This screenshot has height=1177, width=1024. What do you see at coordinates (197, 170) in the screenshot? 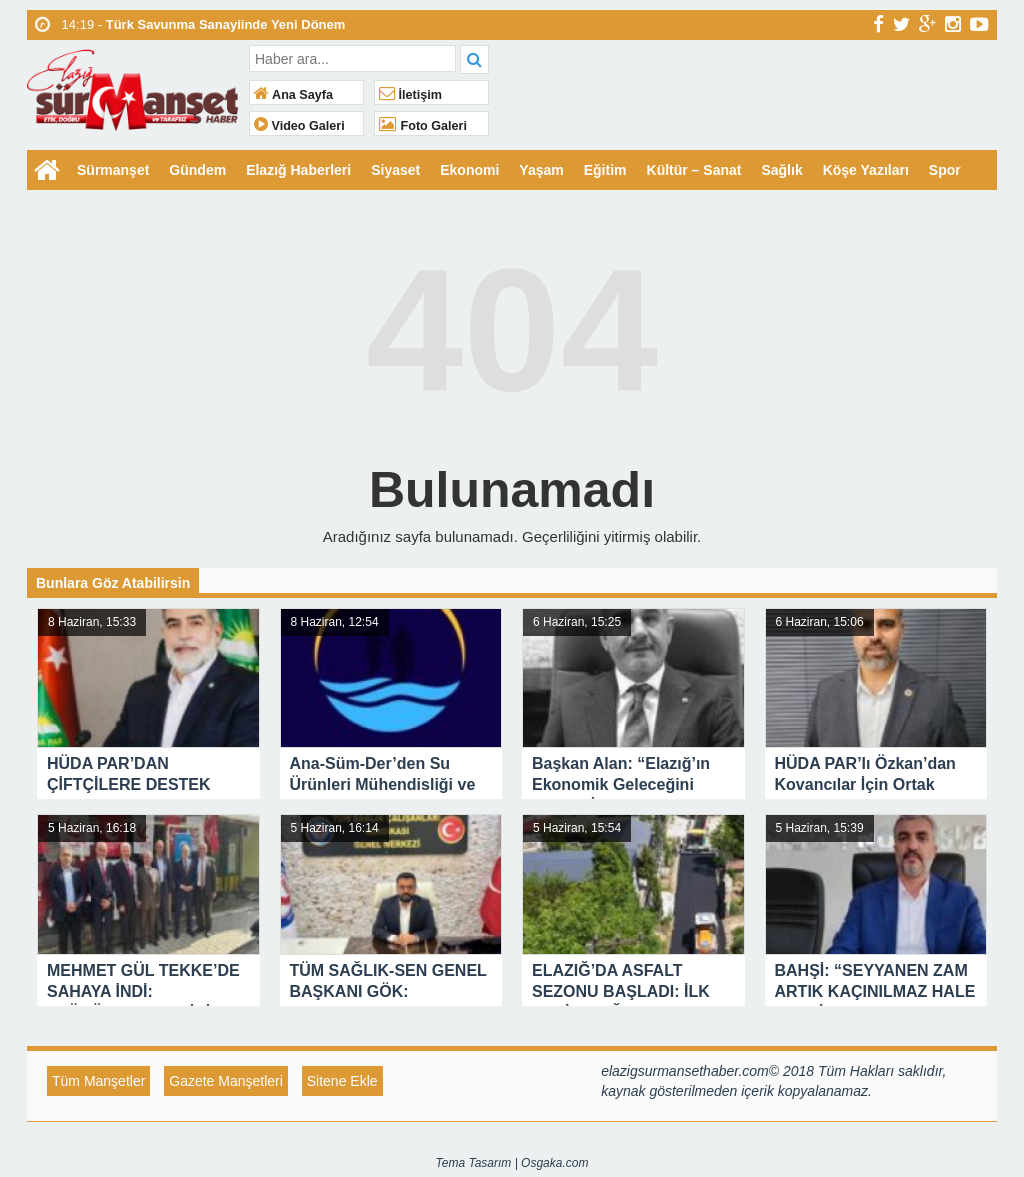
I see `Gündem` at bounding box center [197, 170].